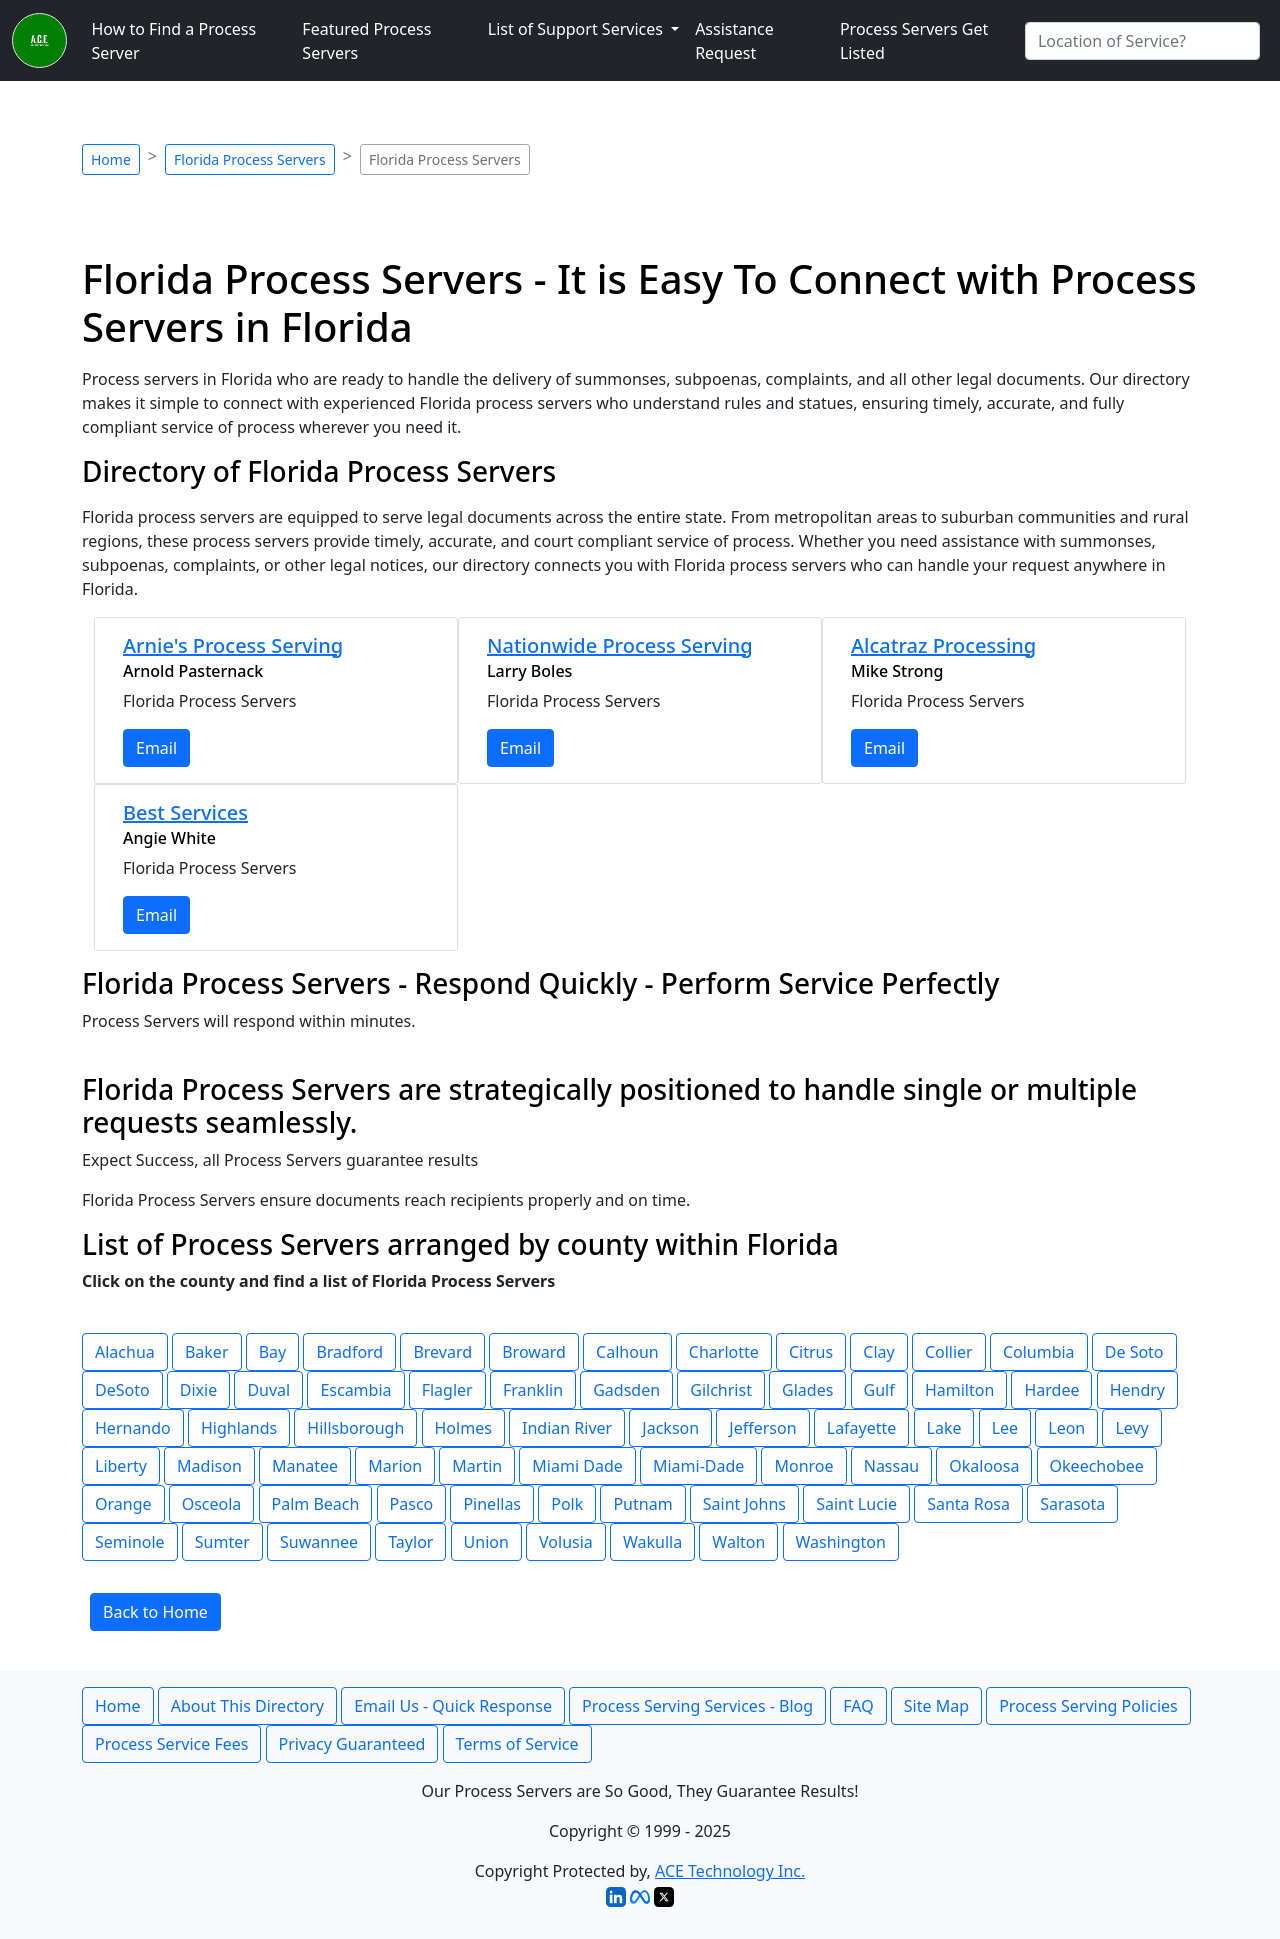 This screenshot has height=1939, width=1280. I want to click on Hendry, so click(1137, 1390).